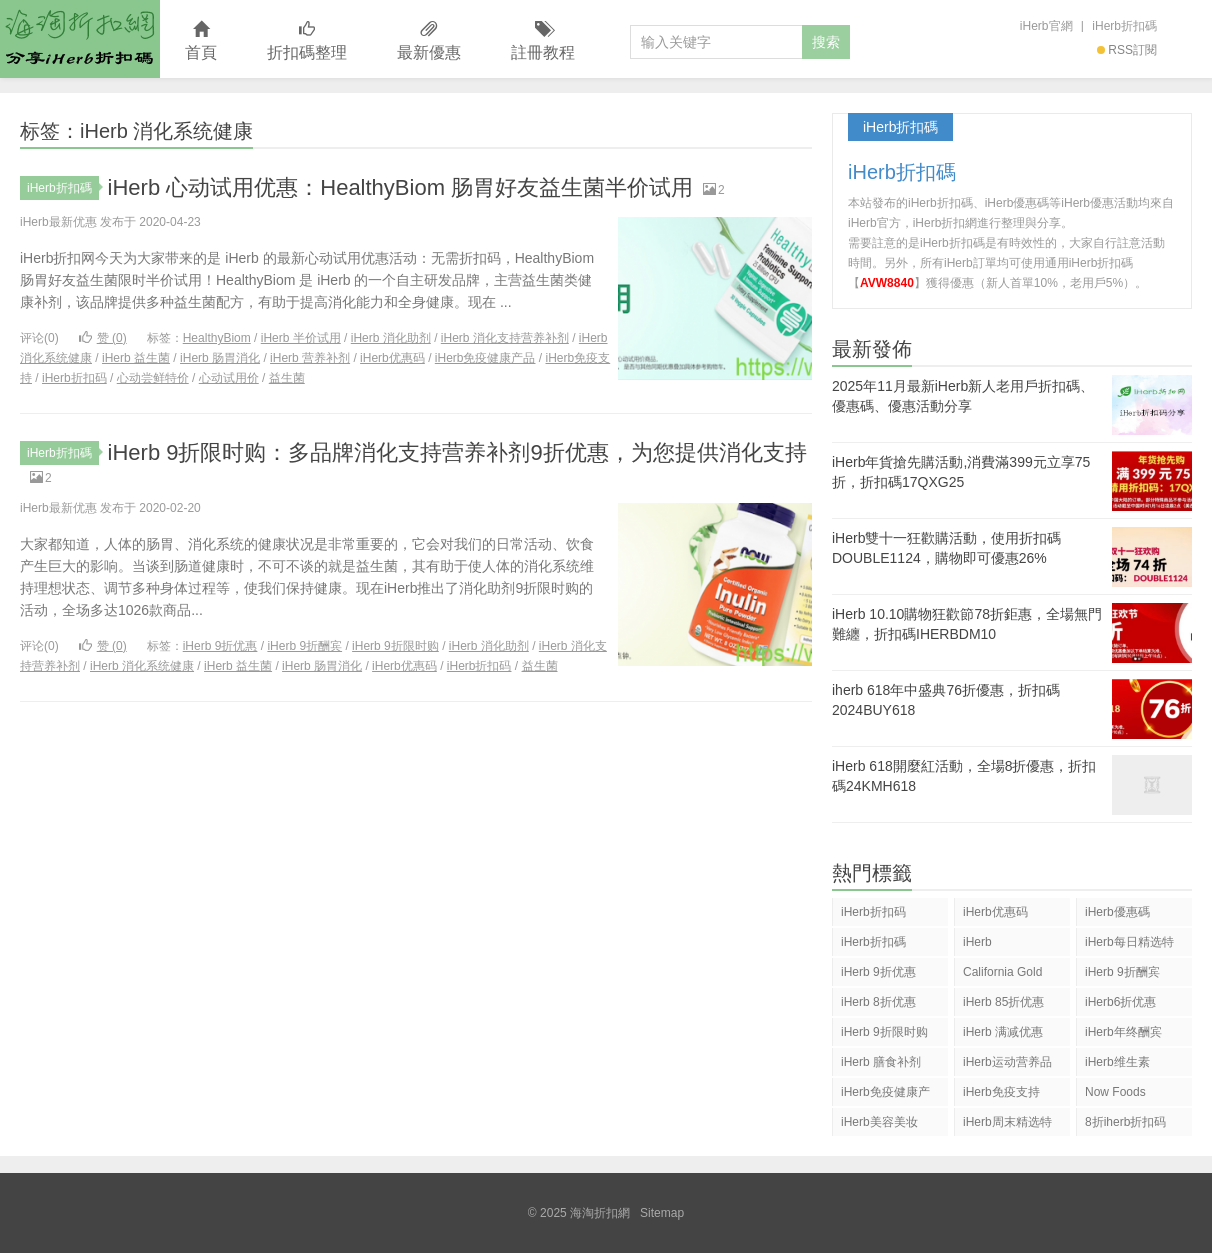 This screenshot has height=1253, width=1212. I want to click on iHerb免疫健康产品, so click(485, 358).